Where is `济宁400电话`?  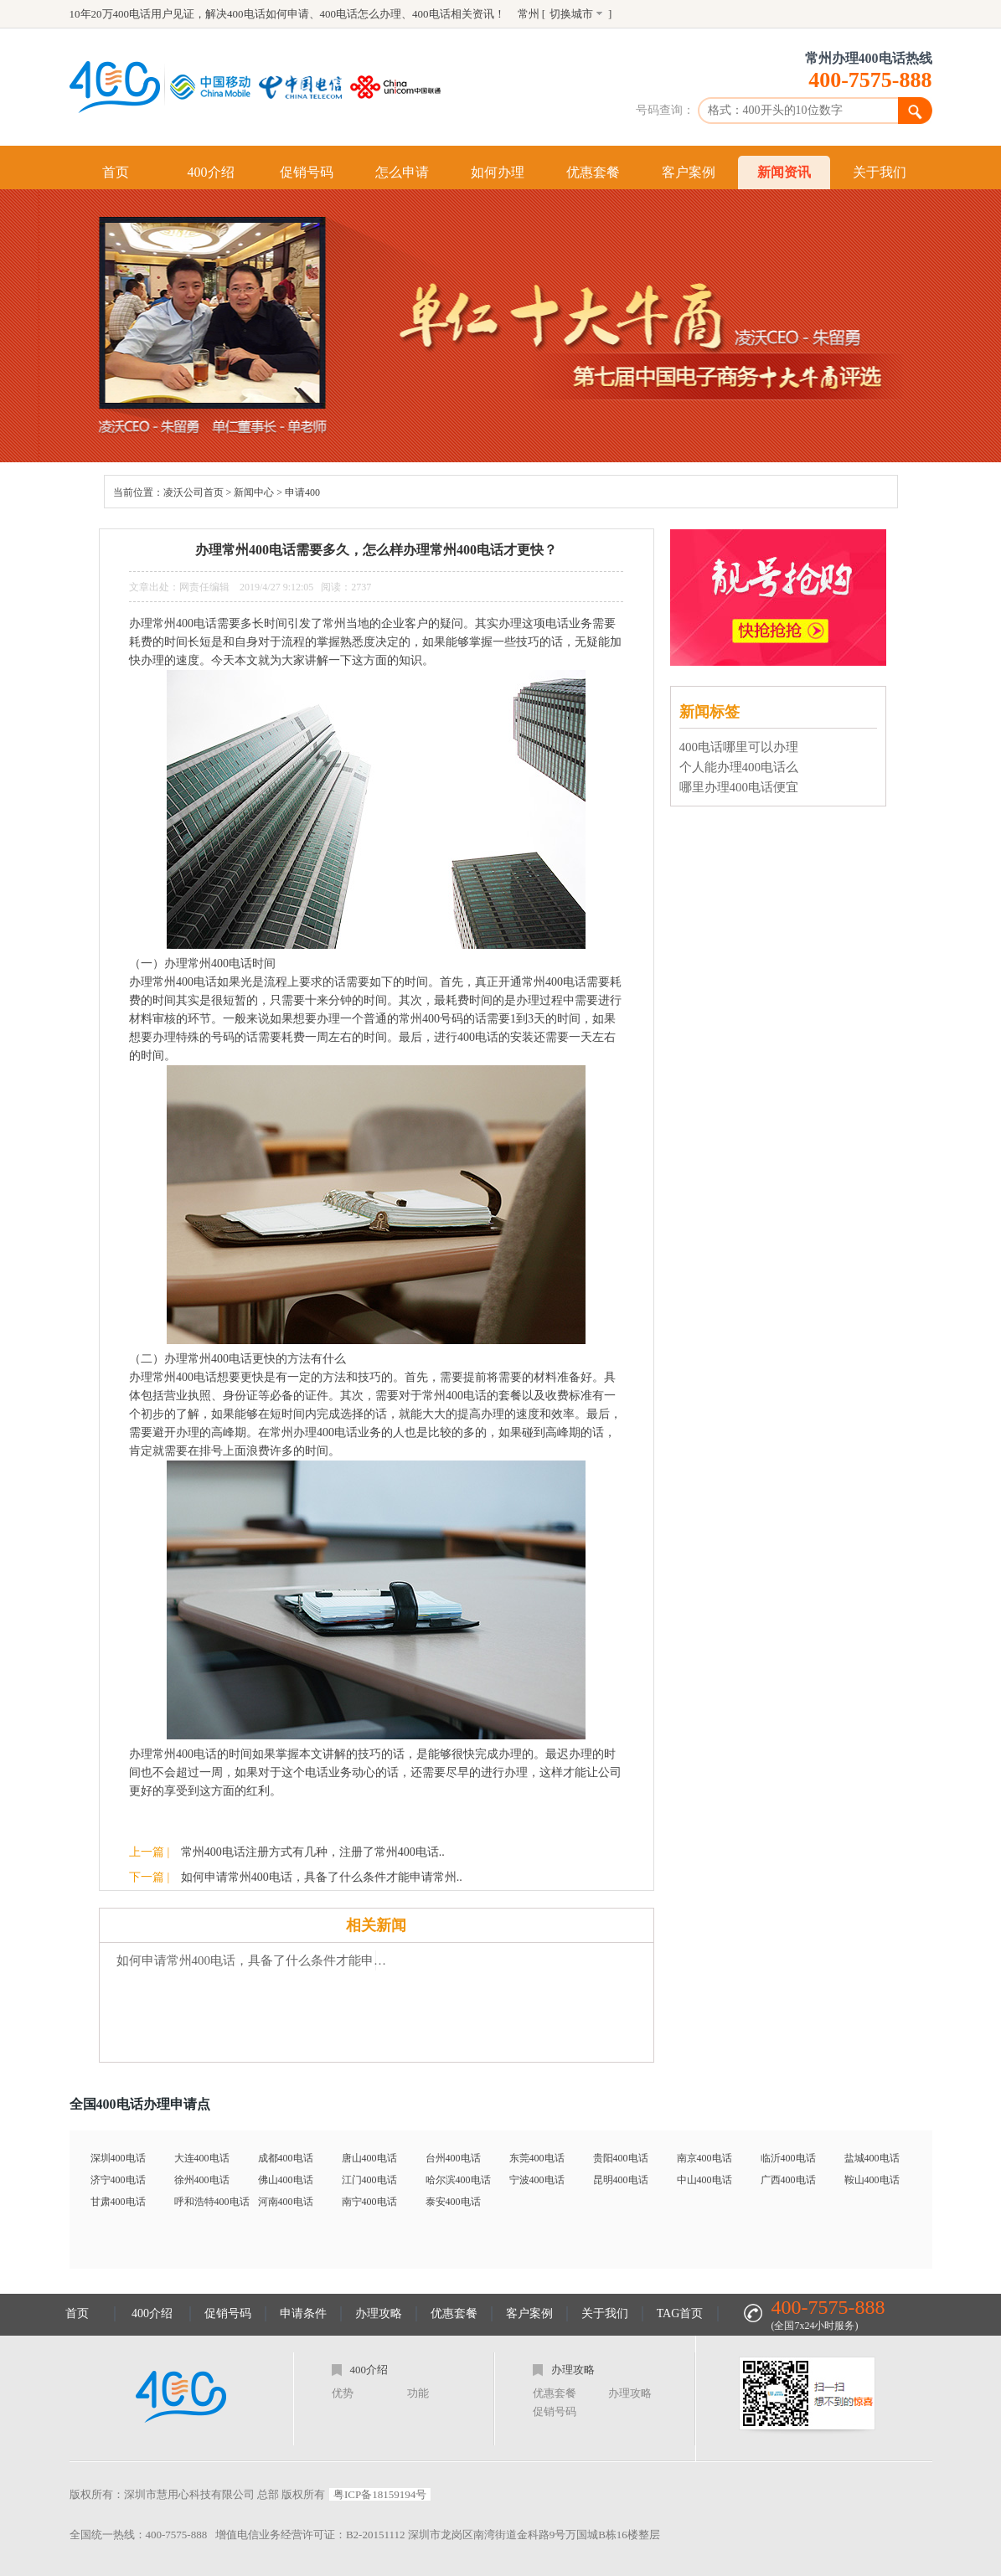 济宁400电话 is located at coordinates (118, 2180).